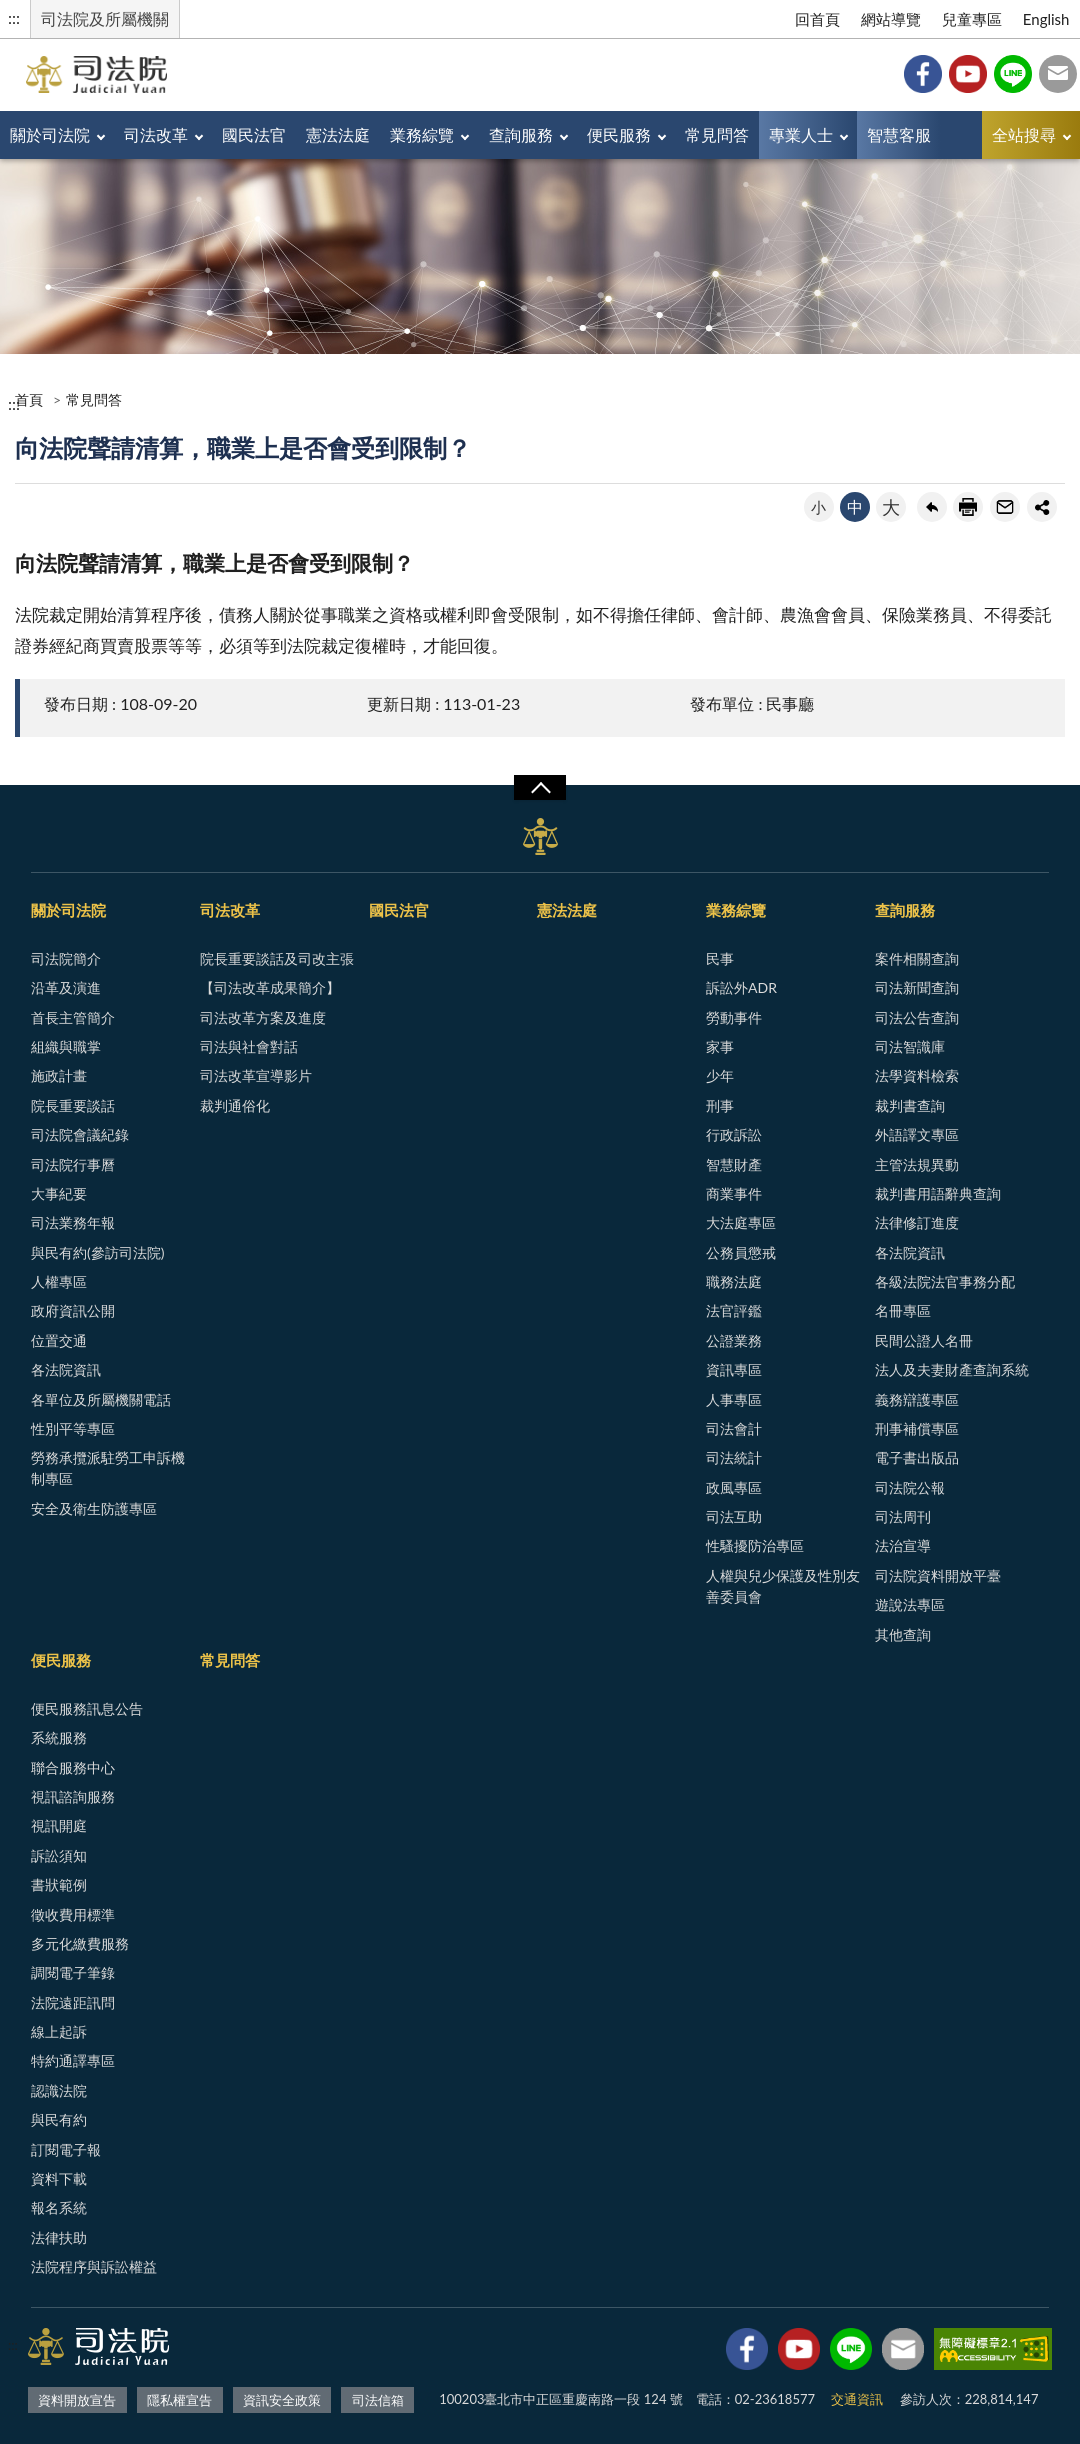 The height and width of the screenshot is (2444, 1080). What do you see at coordinates (66, 1046) in the screenshot?
I see `組織與職掌` at bounding box center [66, 1046].